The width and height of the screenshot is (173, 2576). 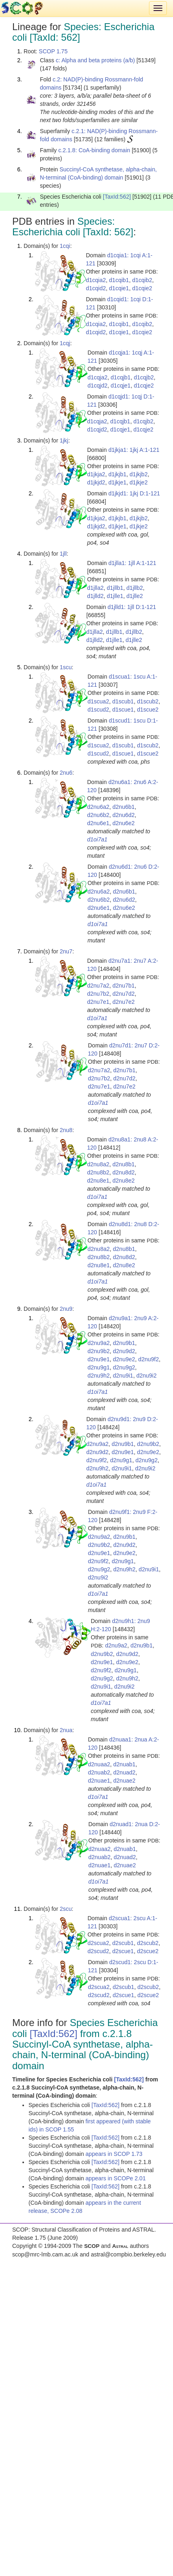 I want to click on 1jkj, so click(x=64, y=440).